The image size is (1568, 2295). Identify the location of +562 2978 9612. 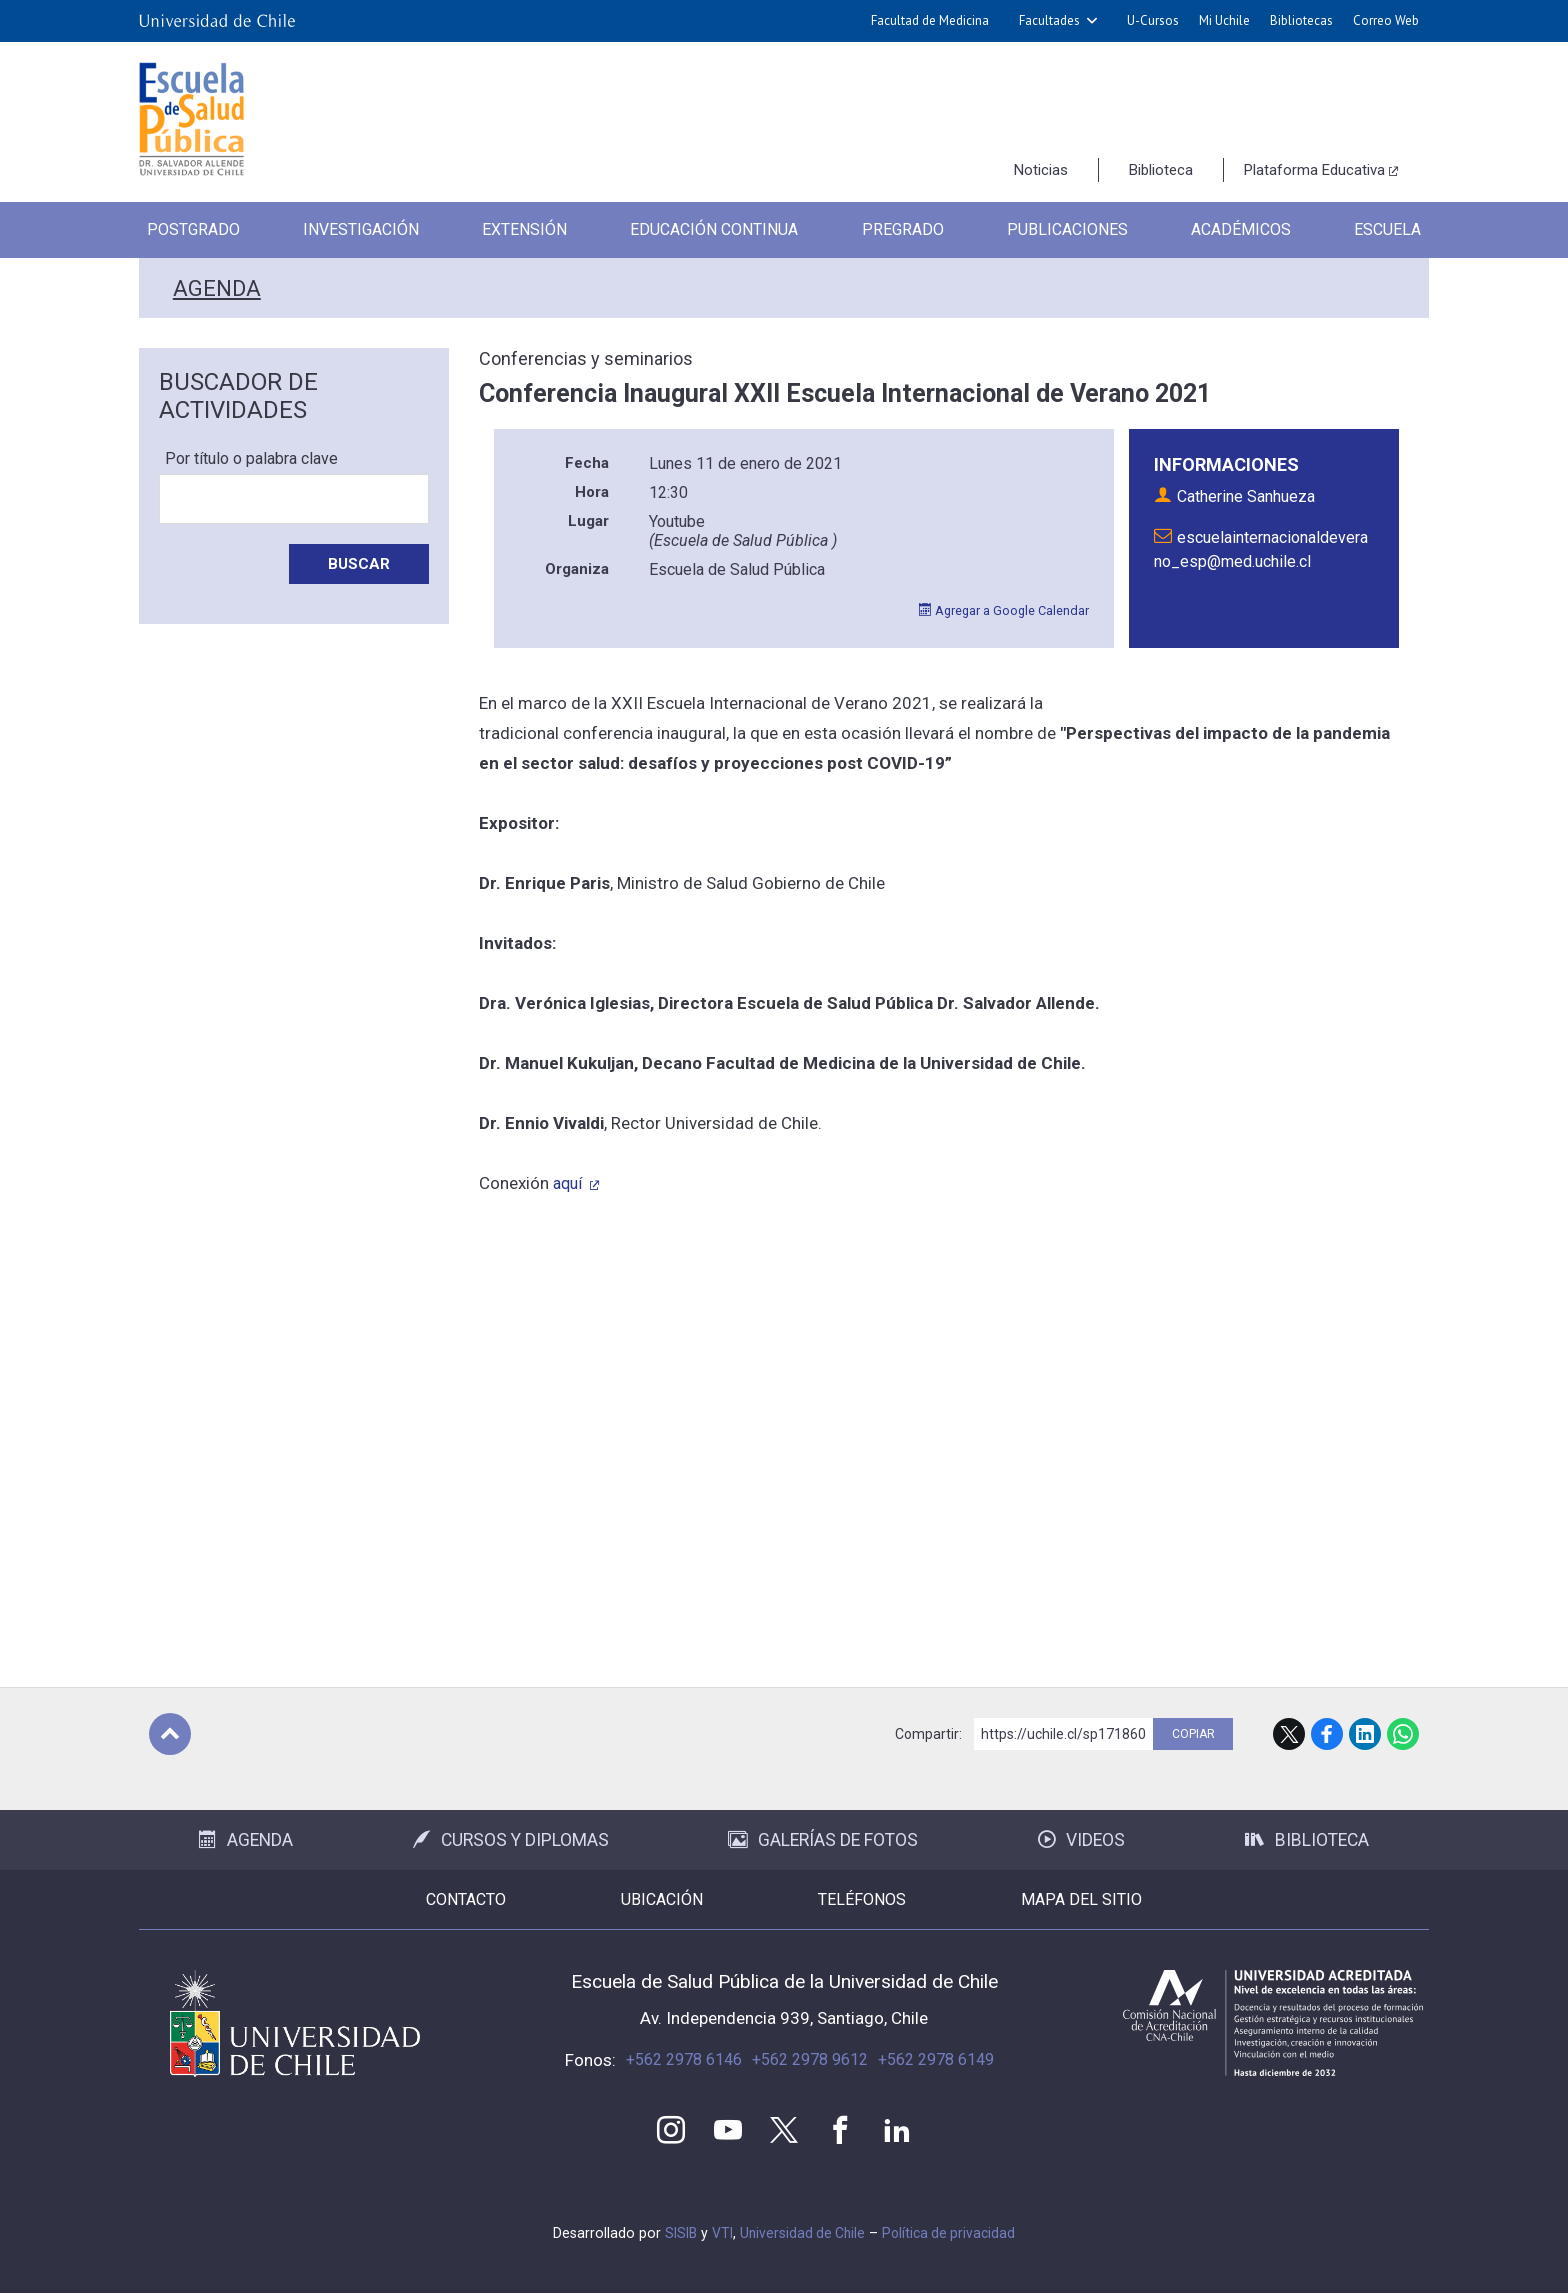
(810, 2059).